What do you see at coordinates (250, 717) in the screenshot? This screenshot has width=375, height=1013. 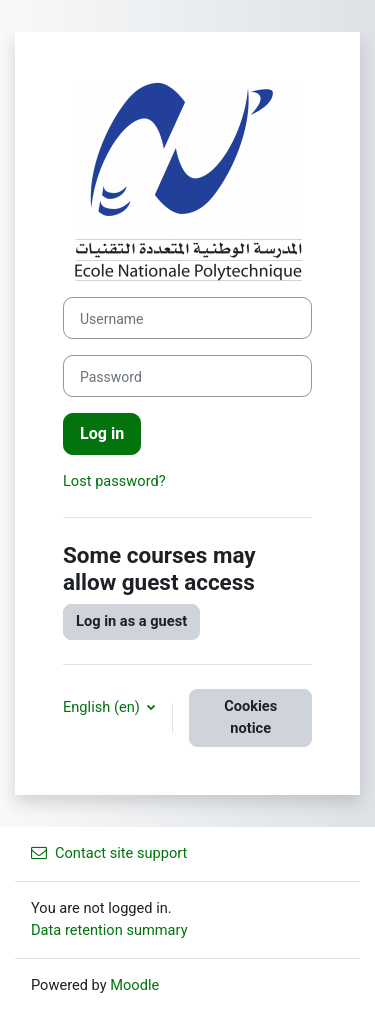 I see `Cookies notice` at bounding box center [250, 717].